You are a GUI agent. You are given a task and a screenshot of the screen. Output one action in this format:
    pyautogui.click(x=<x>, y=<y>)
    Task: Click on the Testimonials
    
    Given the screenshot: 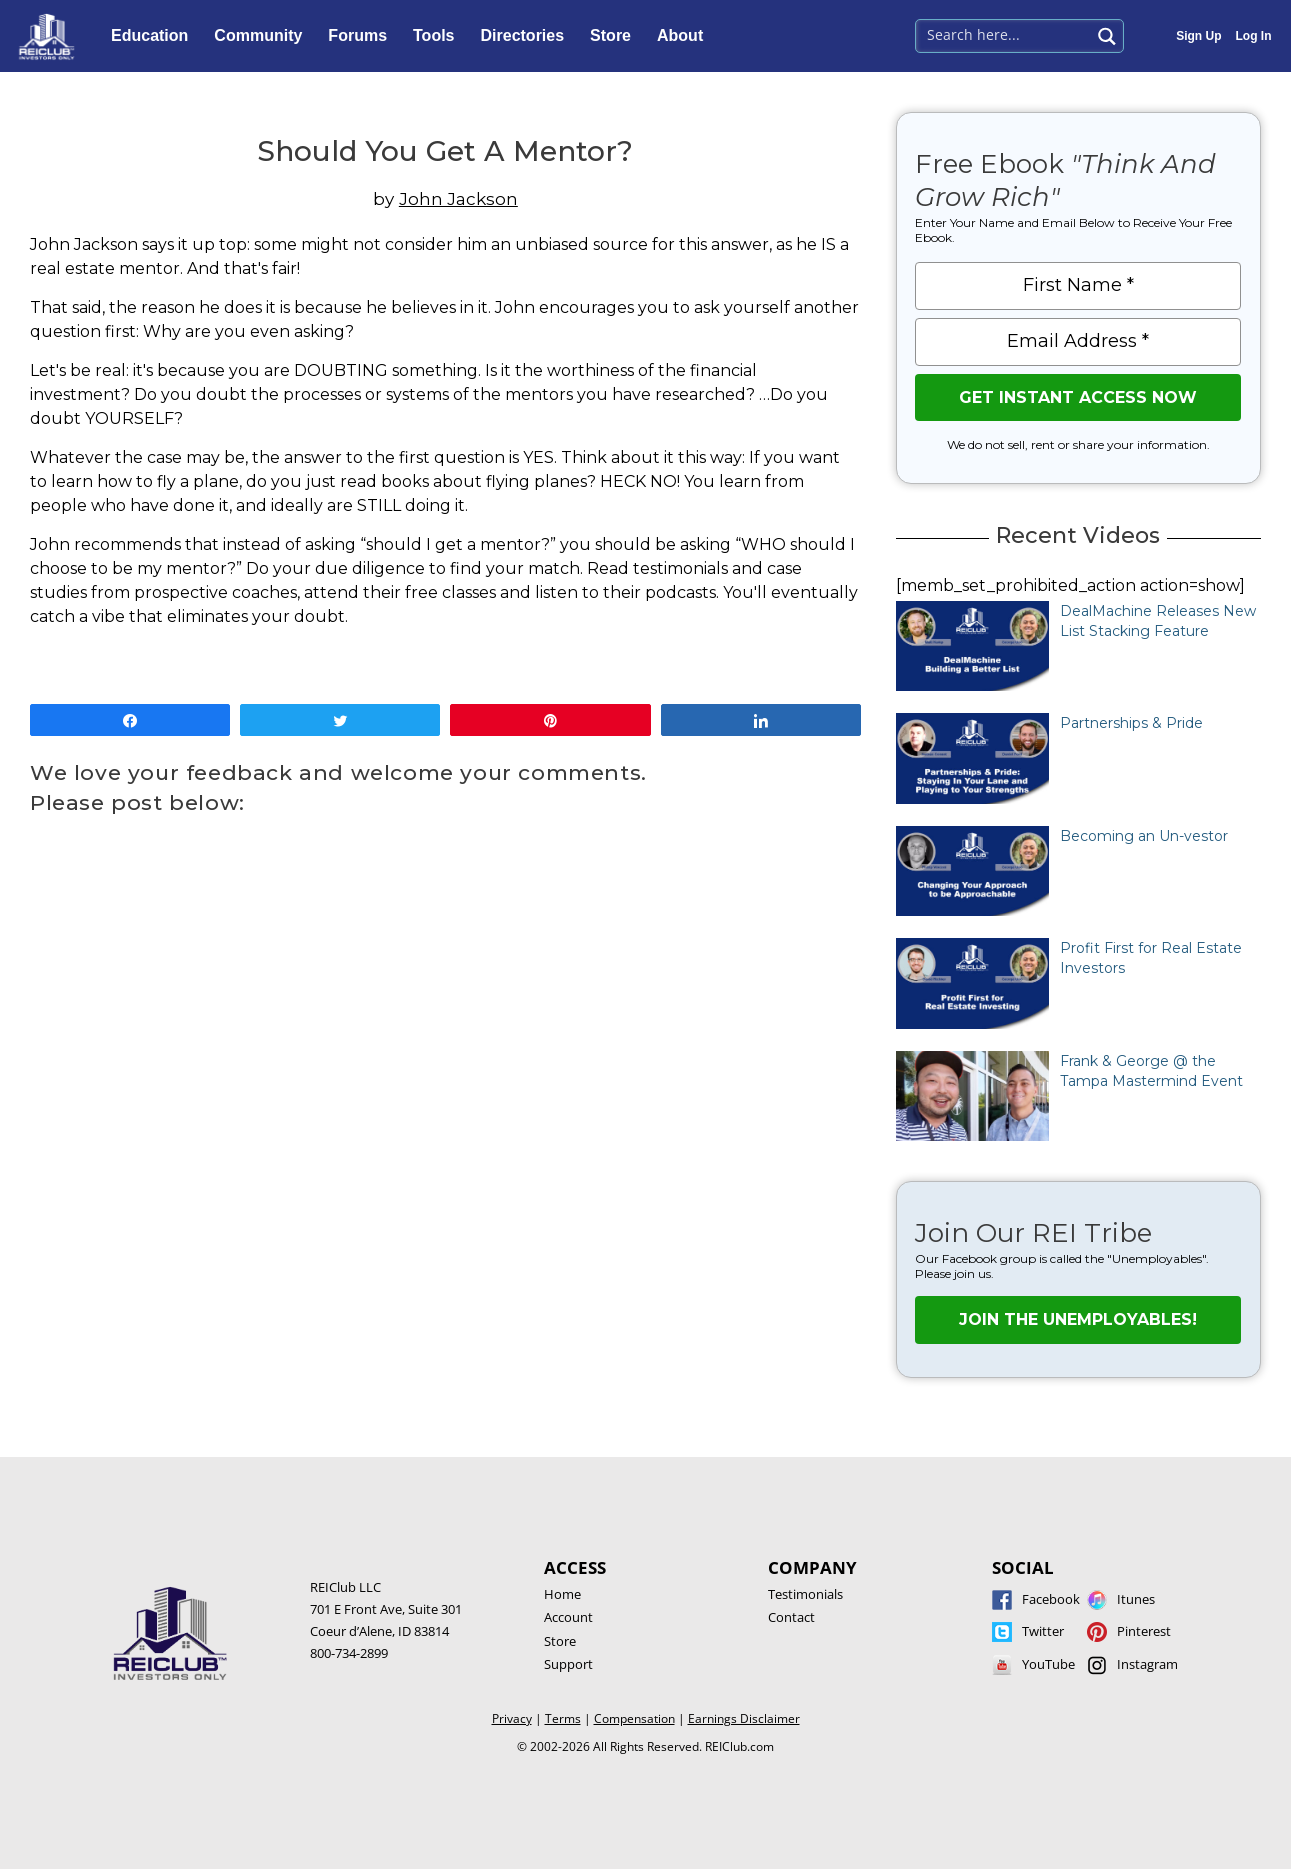 What is the action you would take?
    pyautogui.click(x=805, y=1594)
    